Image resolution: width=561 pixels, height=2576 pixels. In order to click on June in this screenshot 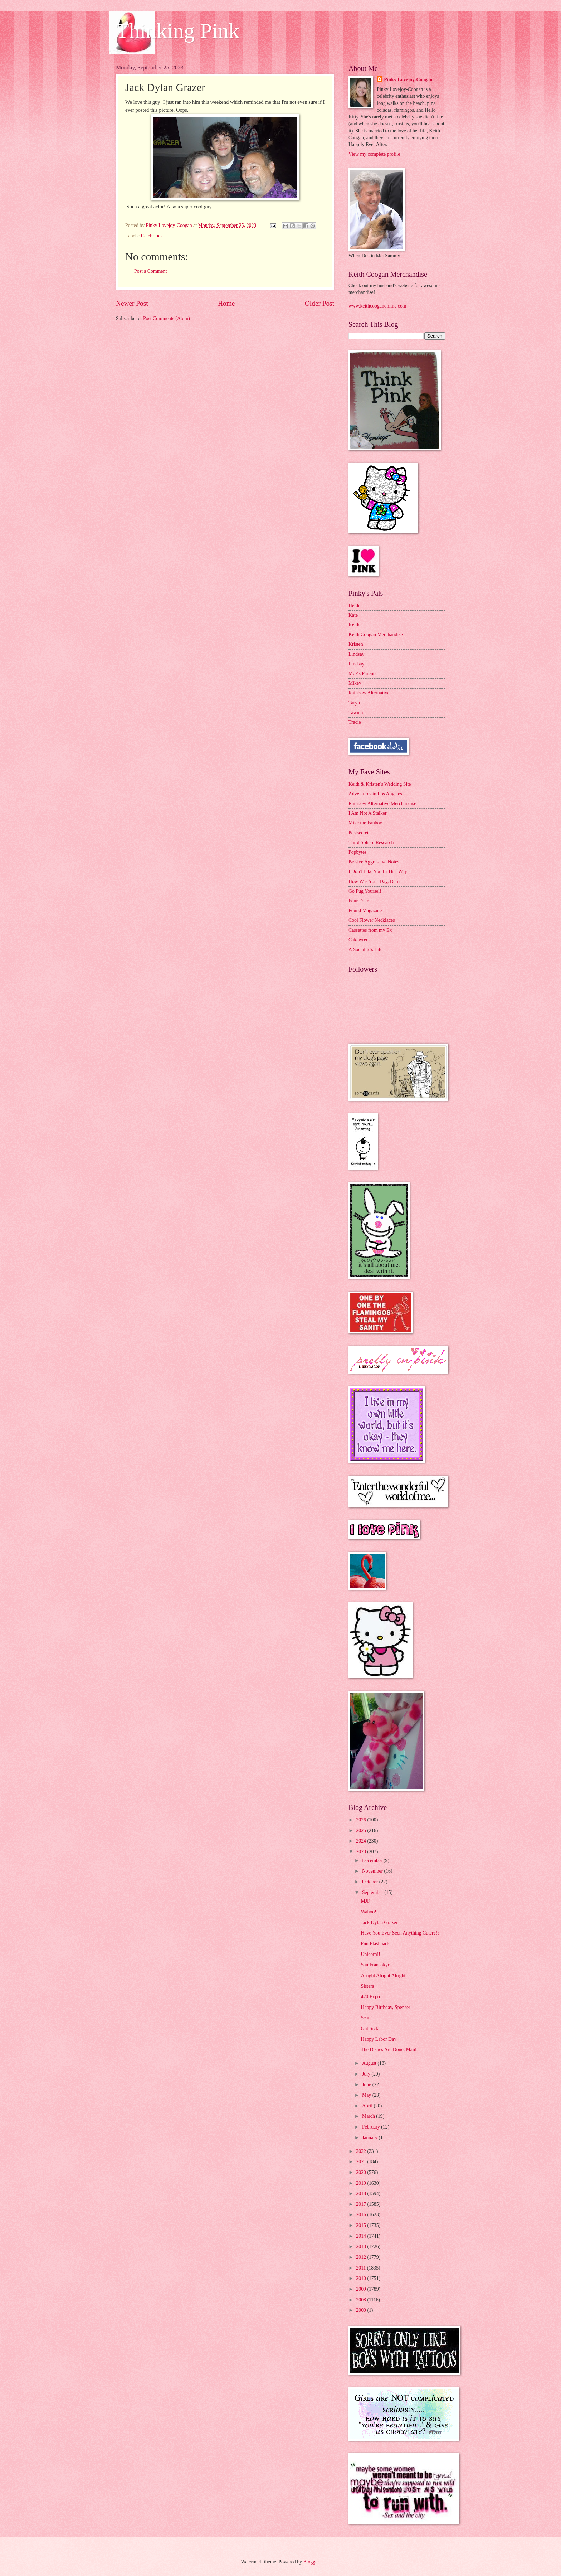, I will do `click(367, 2084)`.